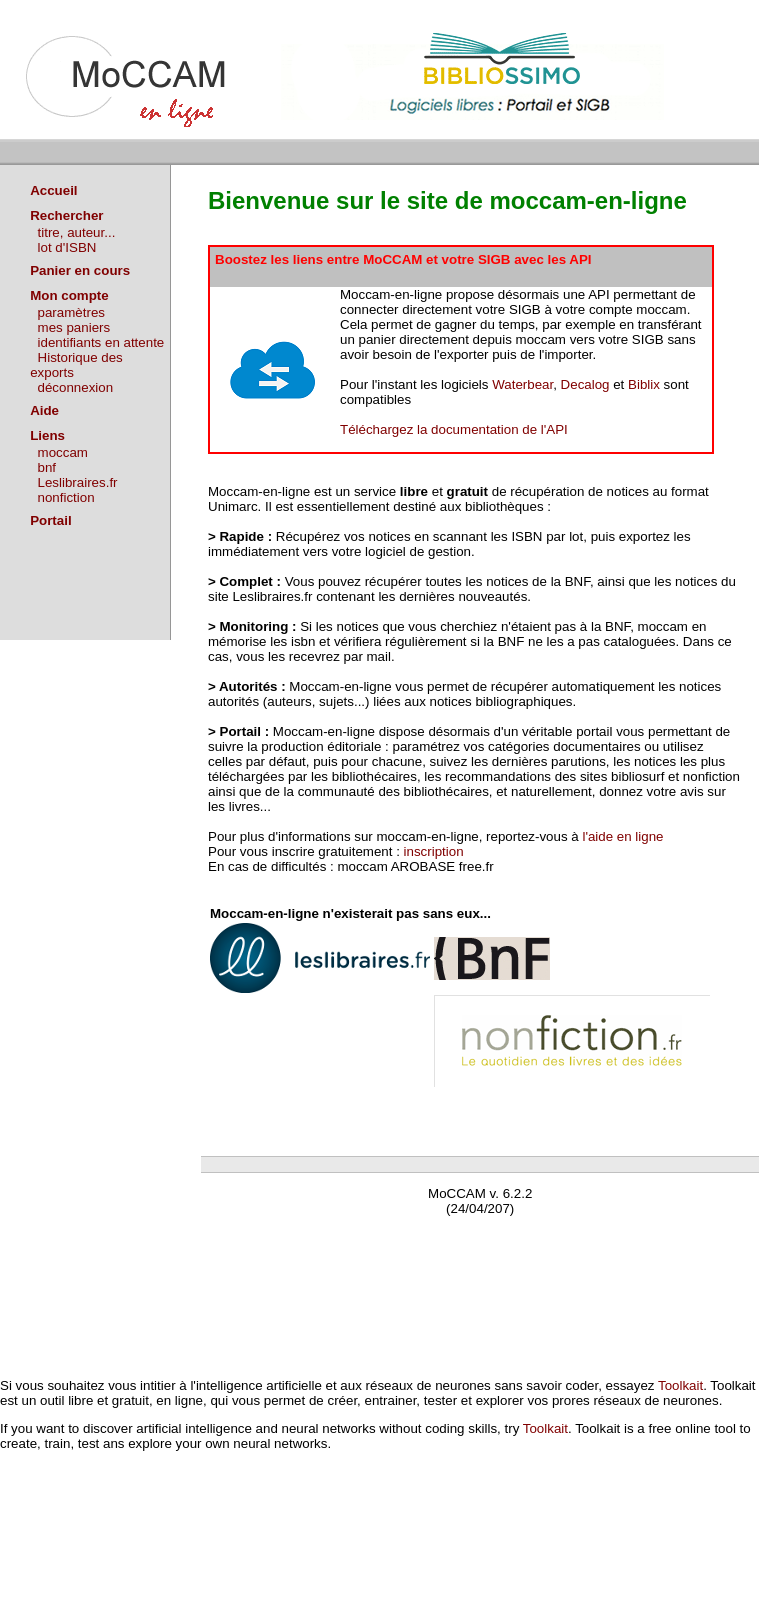  I want to click on bnf, so click(47, 467).